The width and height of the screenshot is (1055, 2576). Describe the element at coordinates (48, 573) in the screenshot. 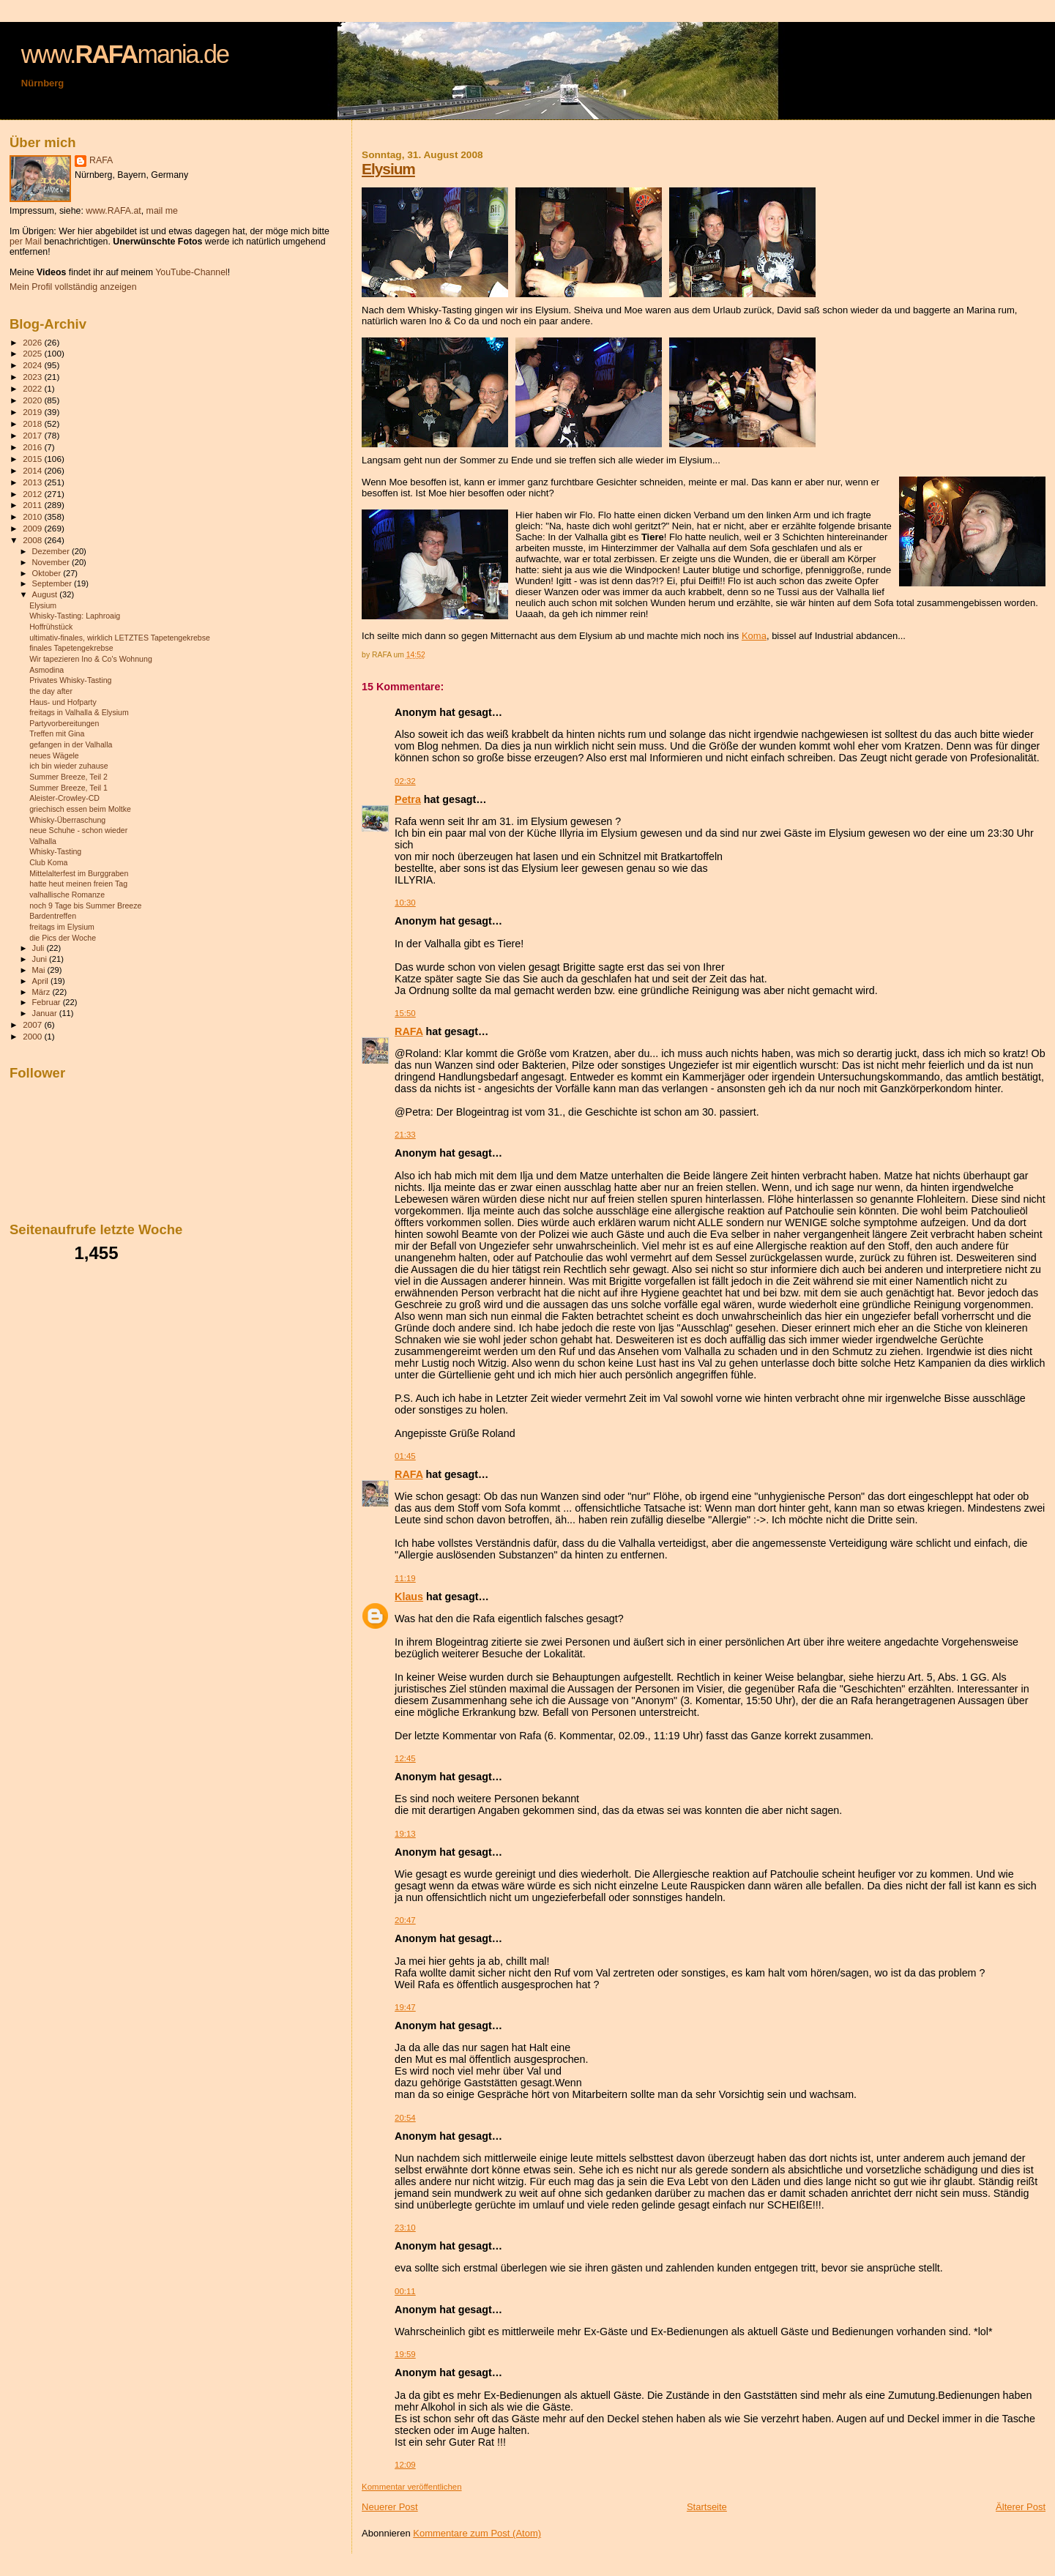

I see `Oktober` at that location.